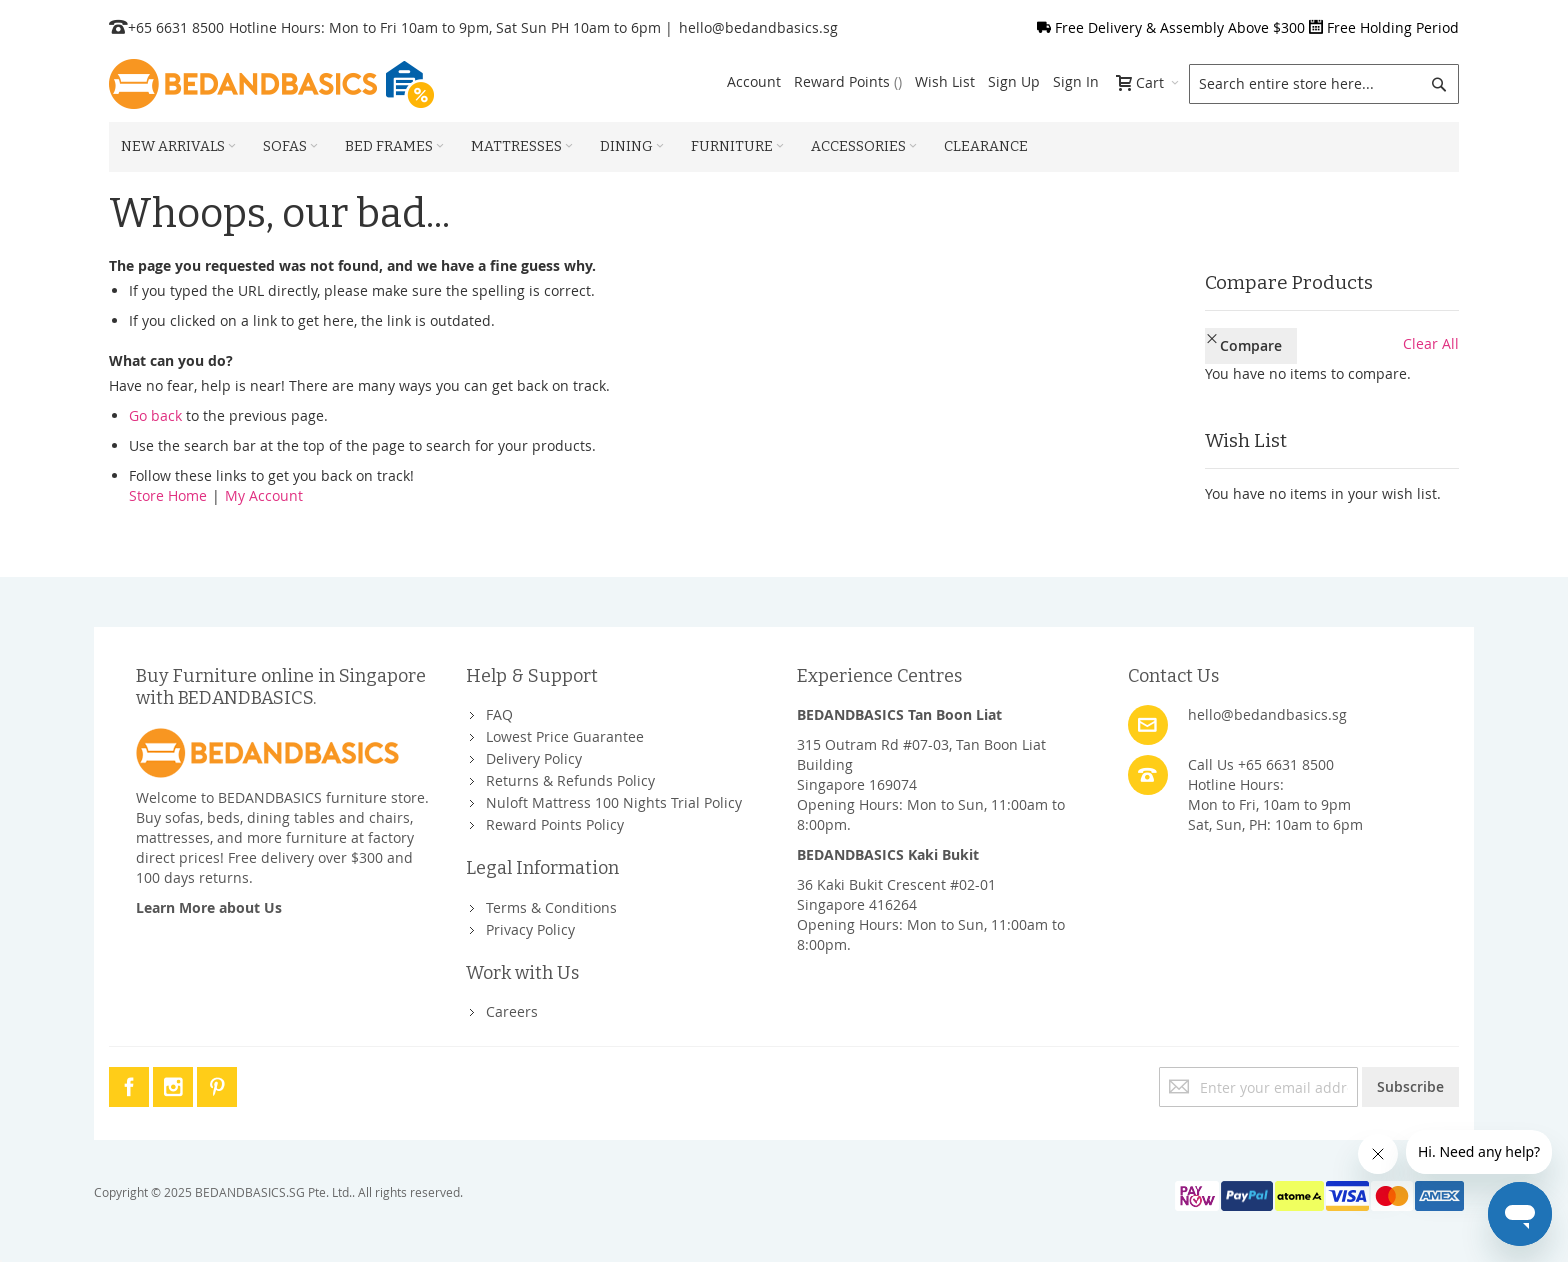  I want to click on My Account, so click(264, 495).